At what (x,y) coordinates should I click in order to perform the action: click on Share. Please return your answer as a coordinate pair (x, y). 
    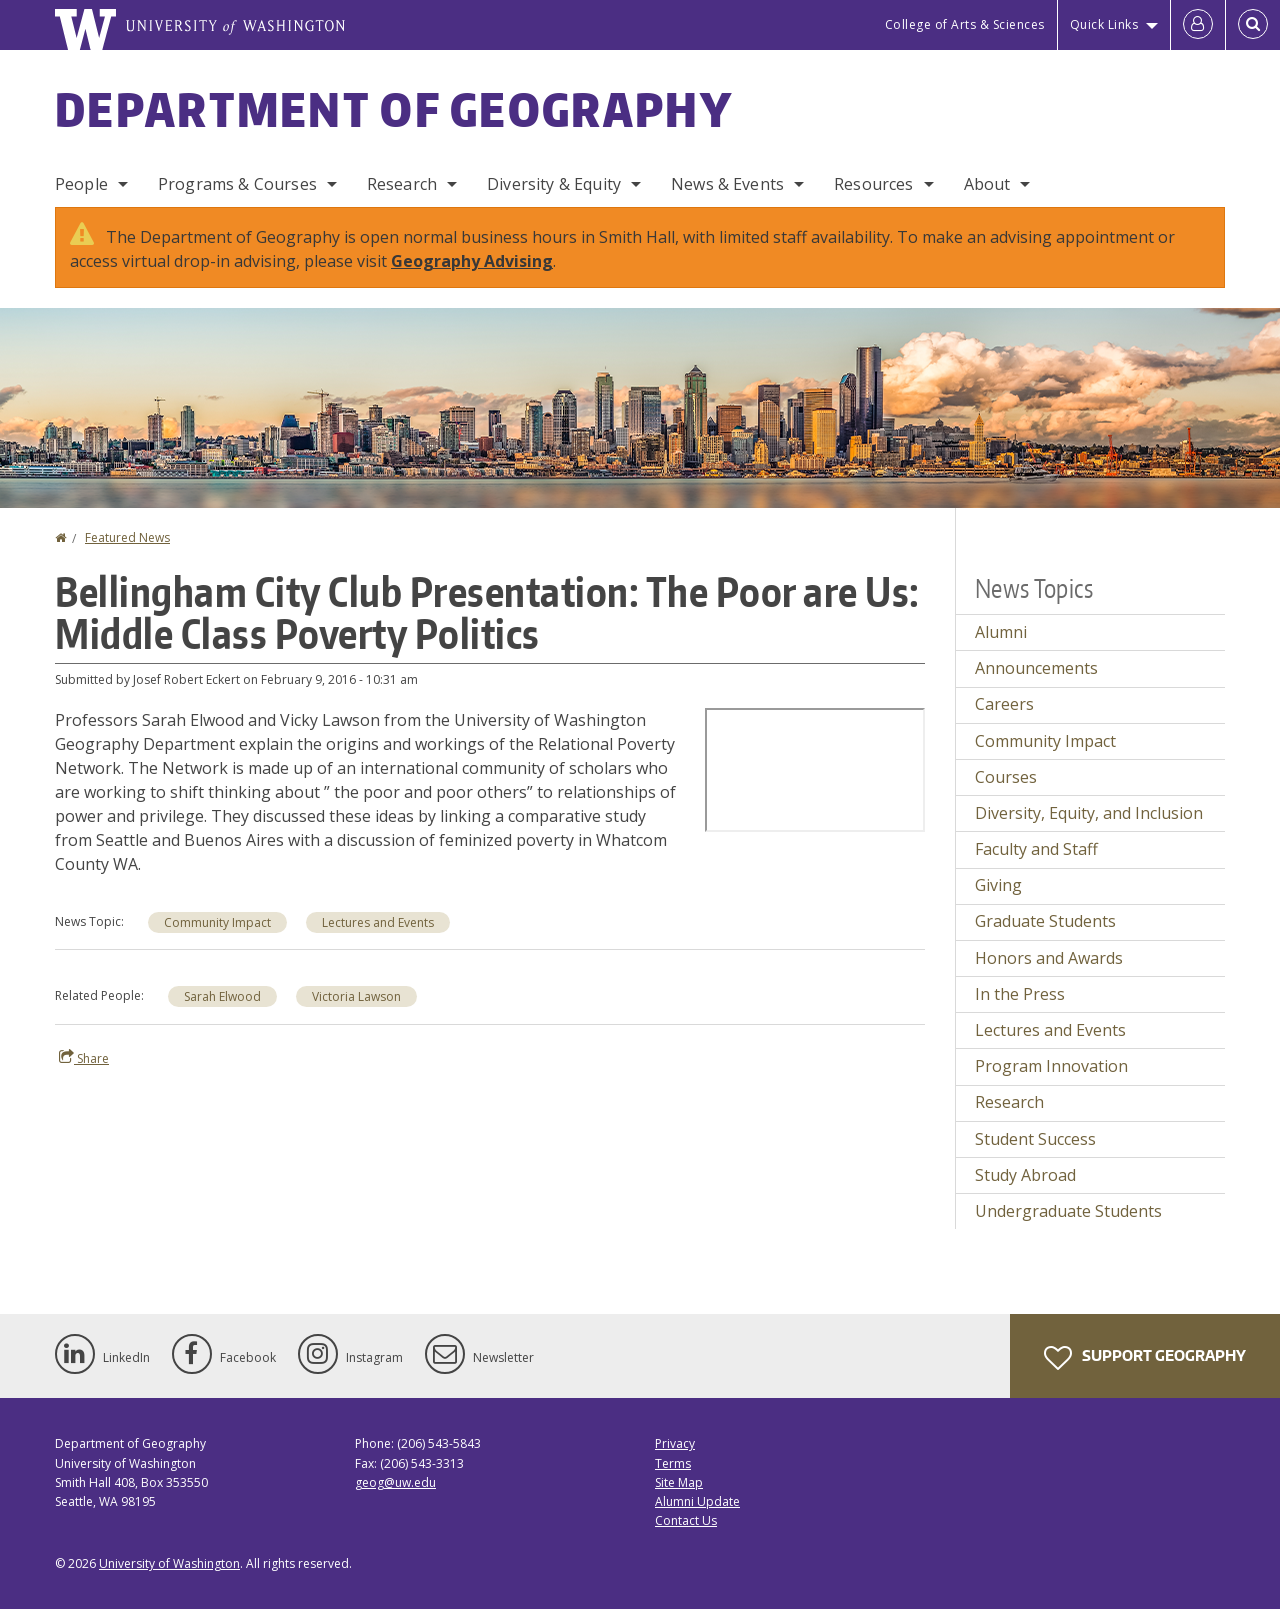
    Looking at the image, I should click on (84, 1058).